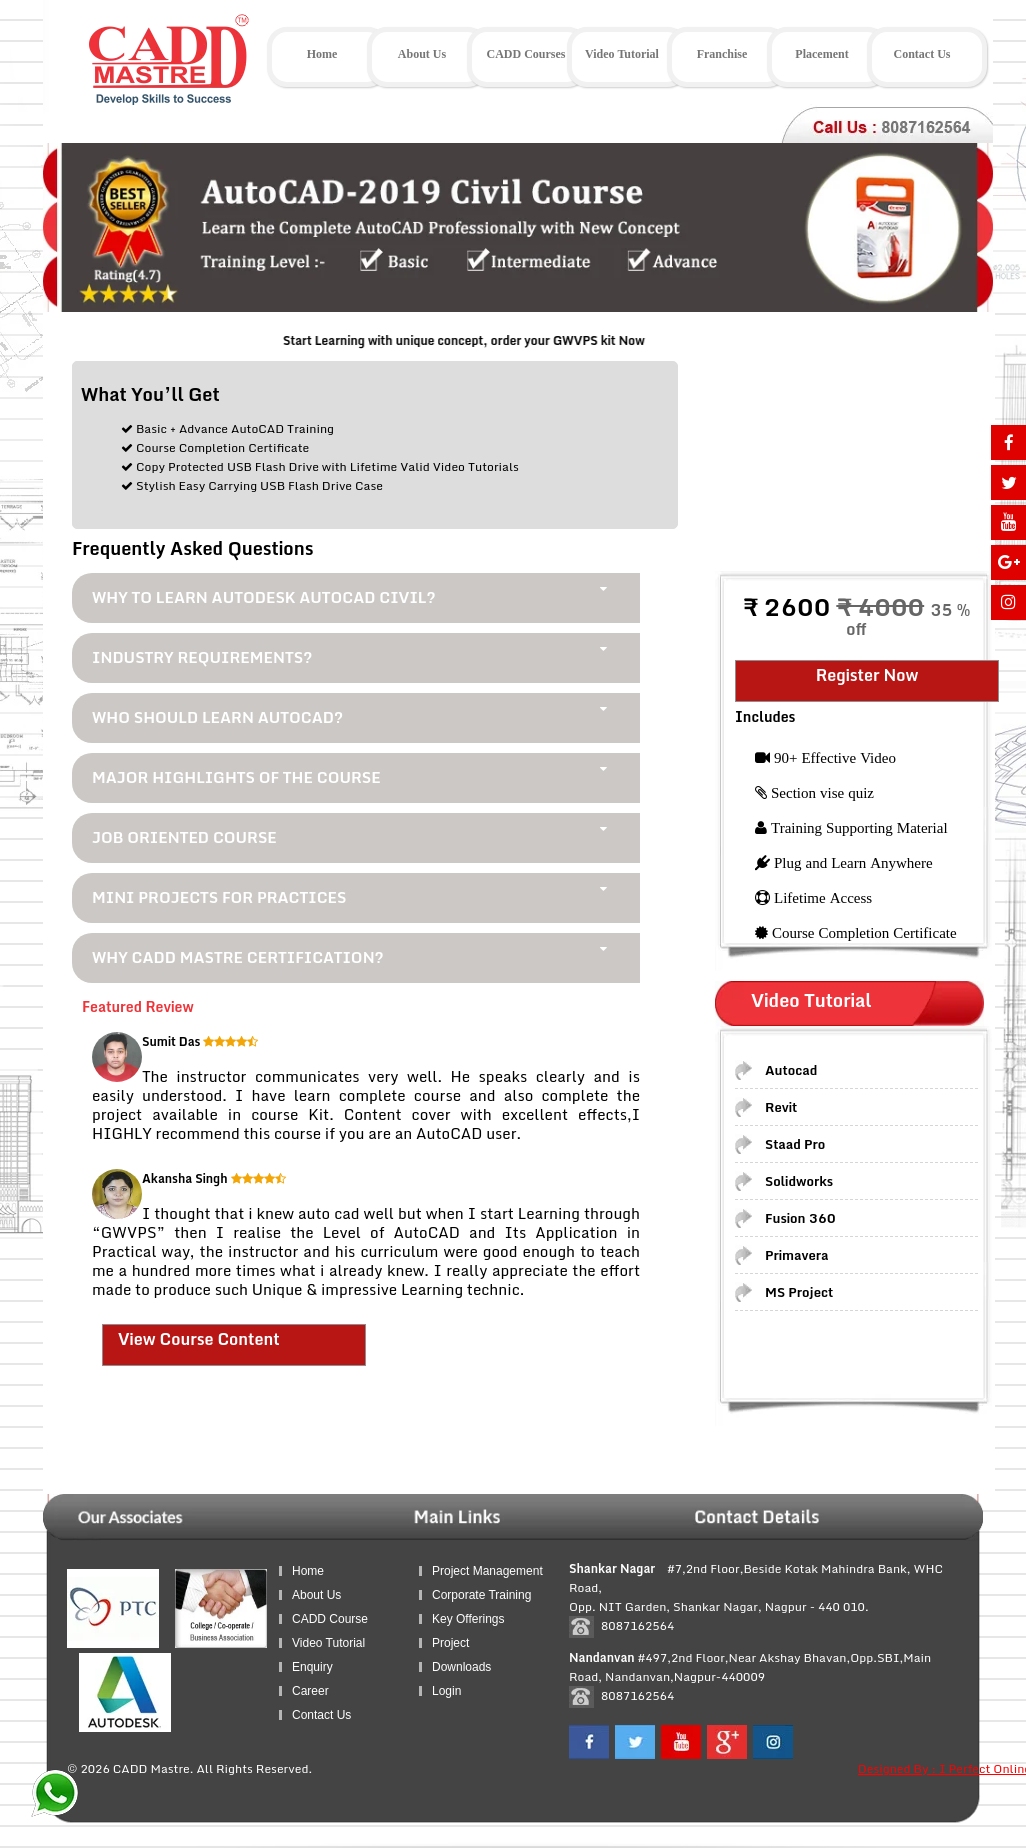 The width and height of the screenshot is (1026, 1848). Describe the element at coordinates (310, 1691) in the screenshot. I see `Career` at that location.